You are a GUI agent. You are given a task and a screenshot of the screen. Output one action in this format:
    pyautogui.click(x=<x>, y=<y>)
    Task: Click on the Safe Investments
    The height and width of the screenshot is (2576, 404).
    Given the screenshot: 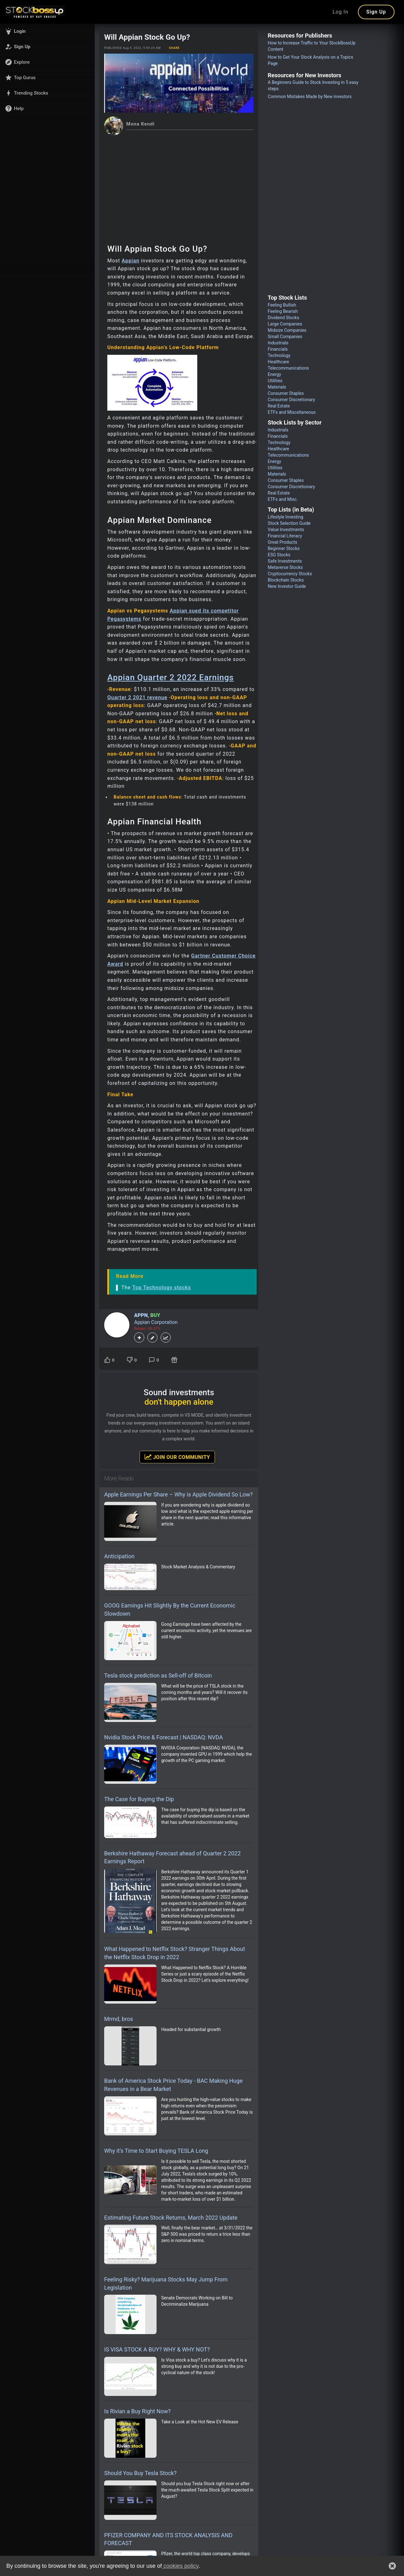 What is the action you would take?
    pyautogui.click(x=285, y=561)
    